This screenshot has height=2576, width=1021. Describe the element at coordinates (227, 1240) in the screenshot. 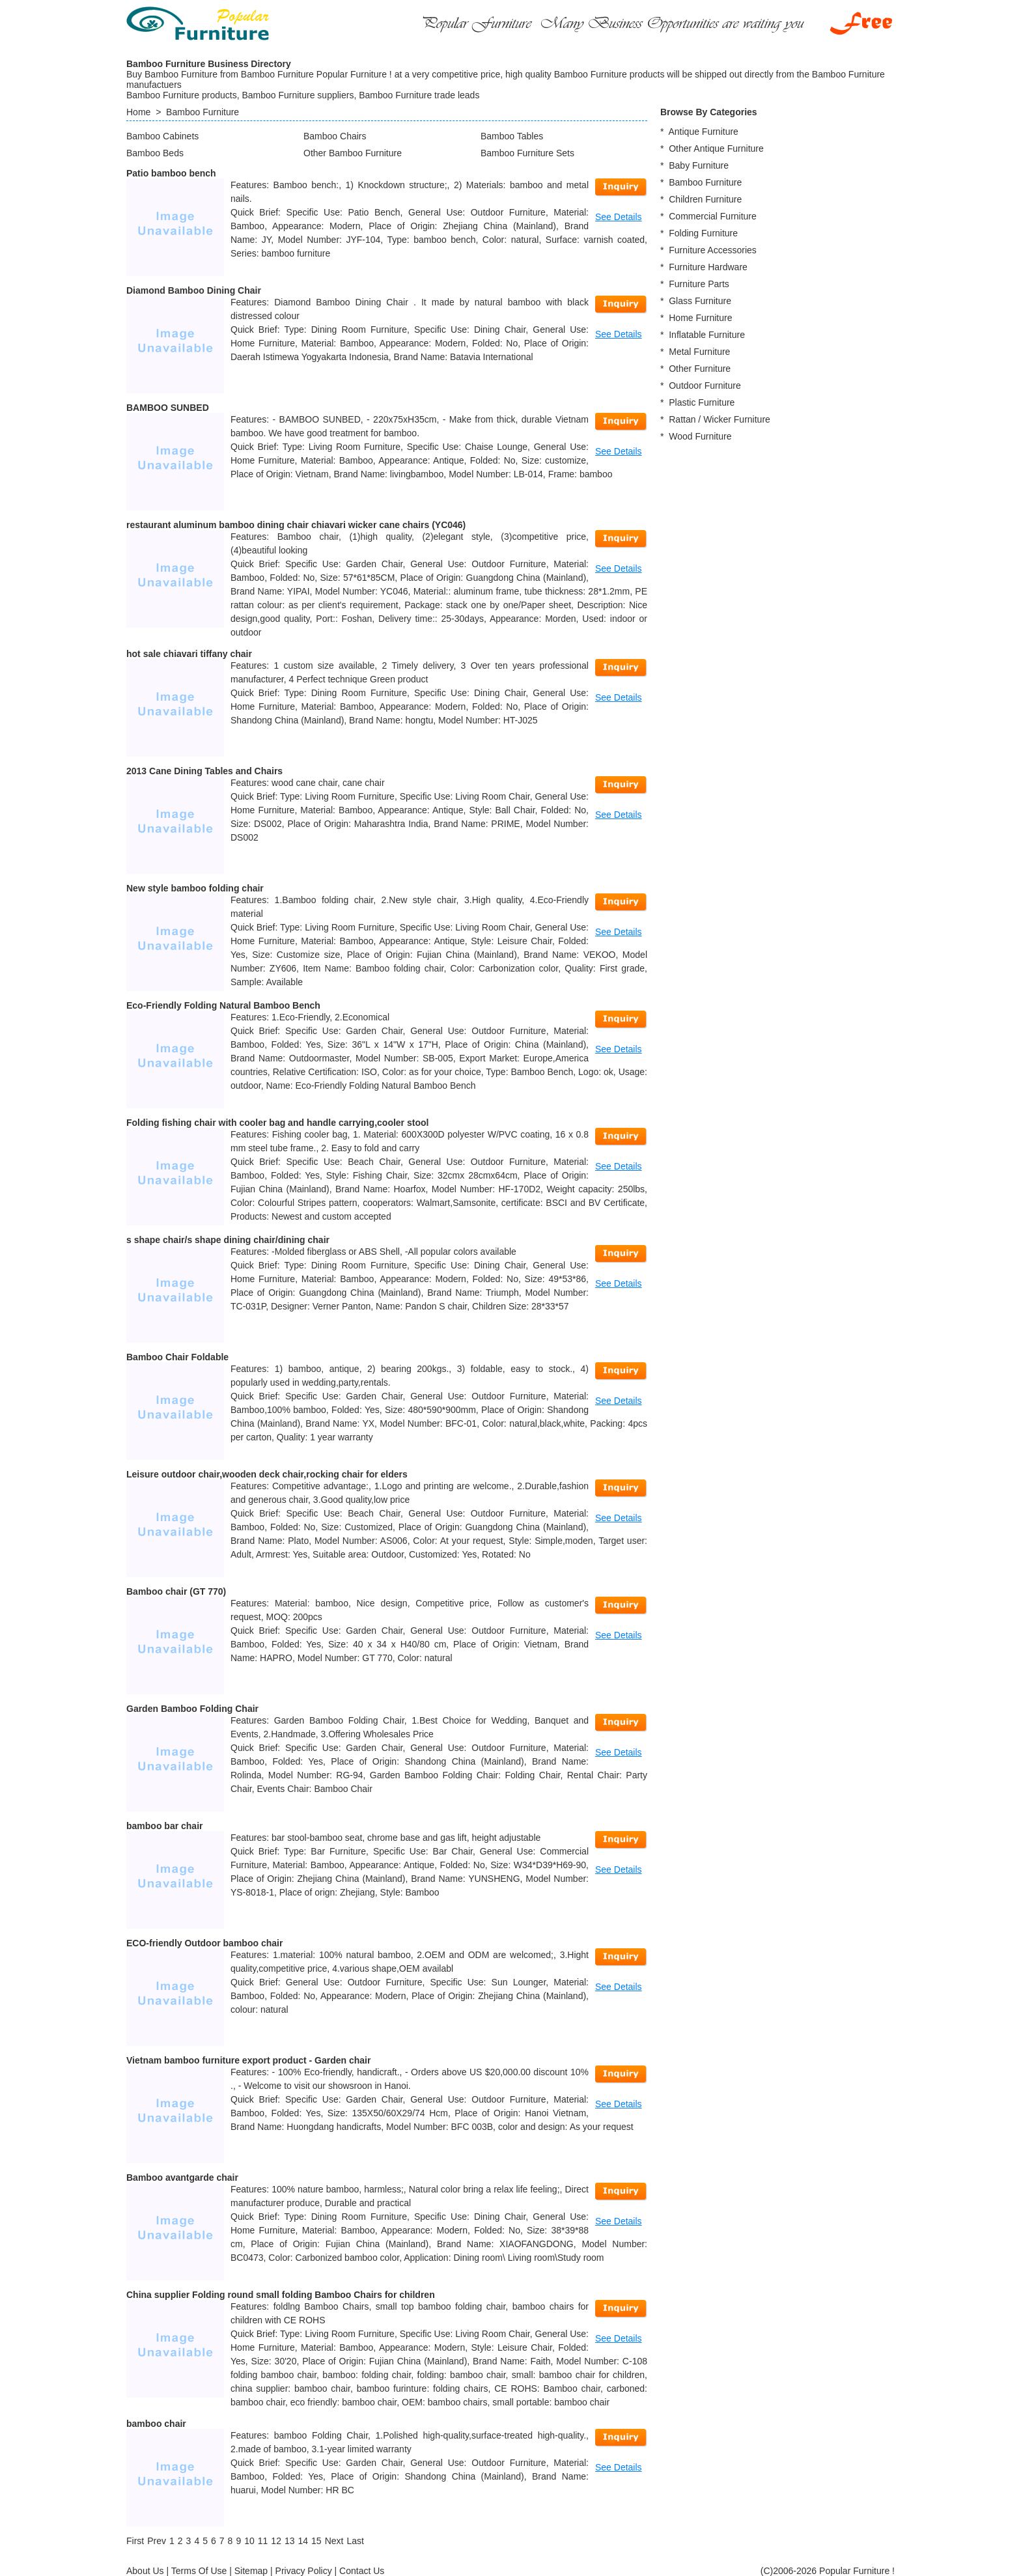

I see `s shape chair/s shape dining chair/dining chair` at that location.